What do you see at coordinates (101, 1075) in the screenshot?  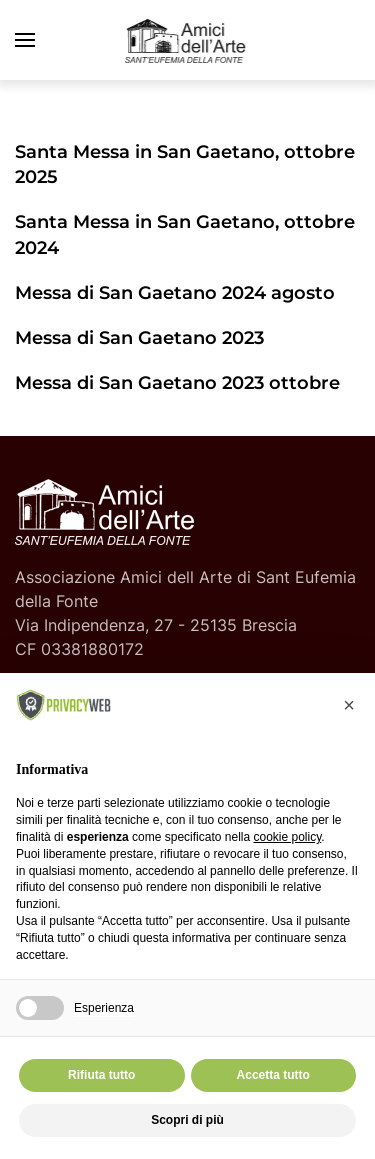 I see `Rifiuta tutto [button]` at bounding box center [101, 1075].